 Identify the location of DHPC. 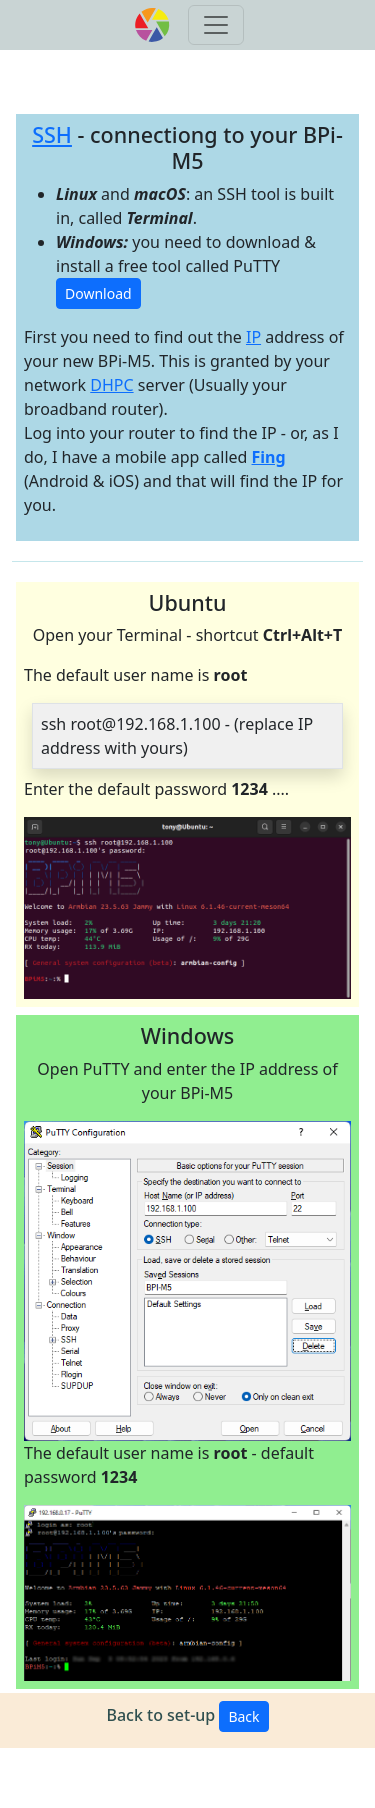
(111, 385).